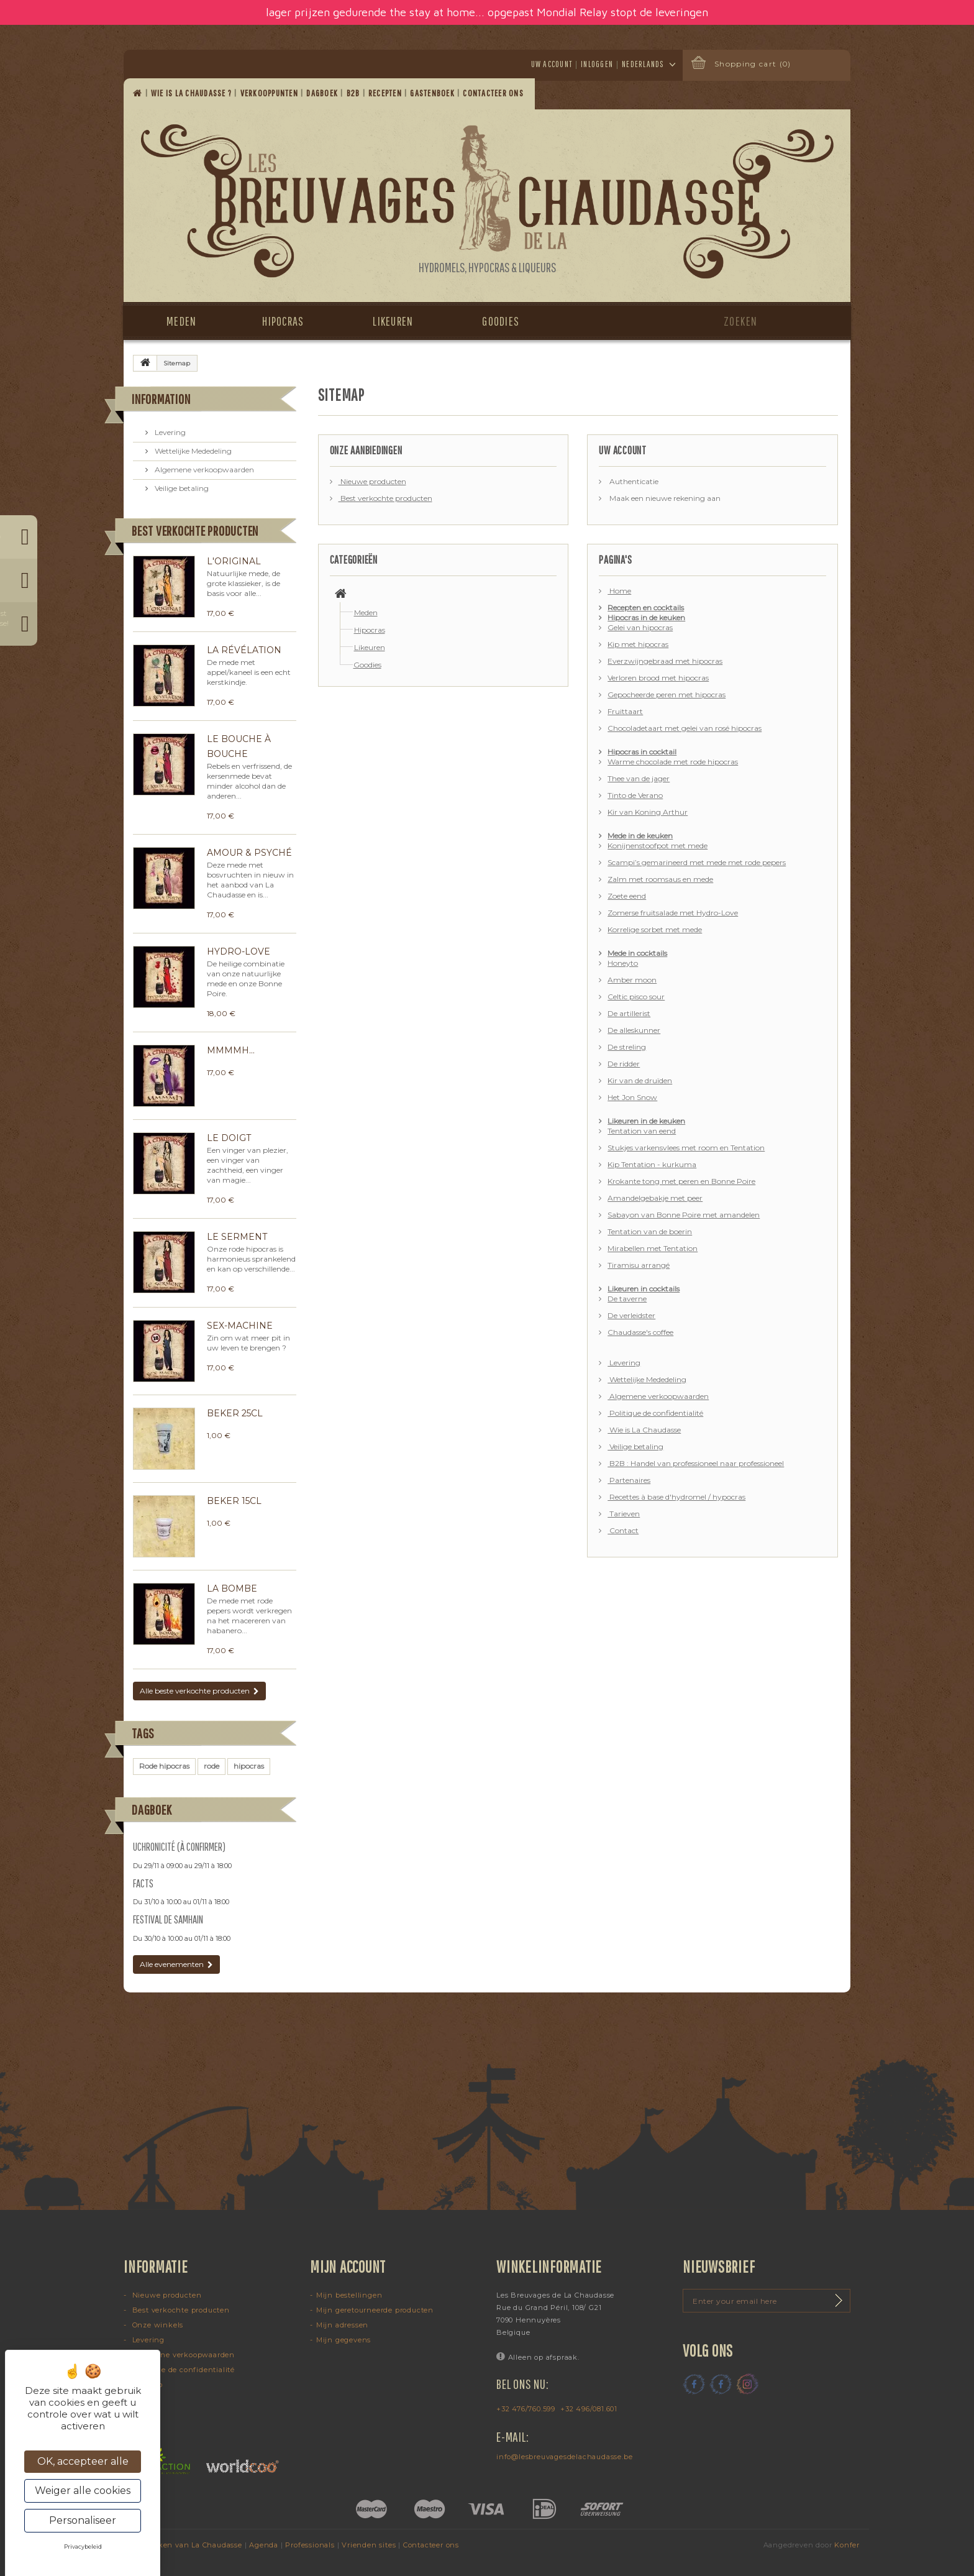 Image resolution: width=974 pixels, height=2576 pixels. Describe the element at coordinates (494, 93) in the screenshot. I see `Contacteer ons` at that location.